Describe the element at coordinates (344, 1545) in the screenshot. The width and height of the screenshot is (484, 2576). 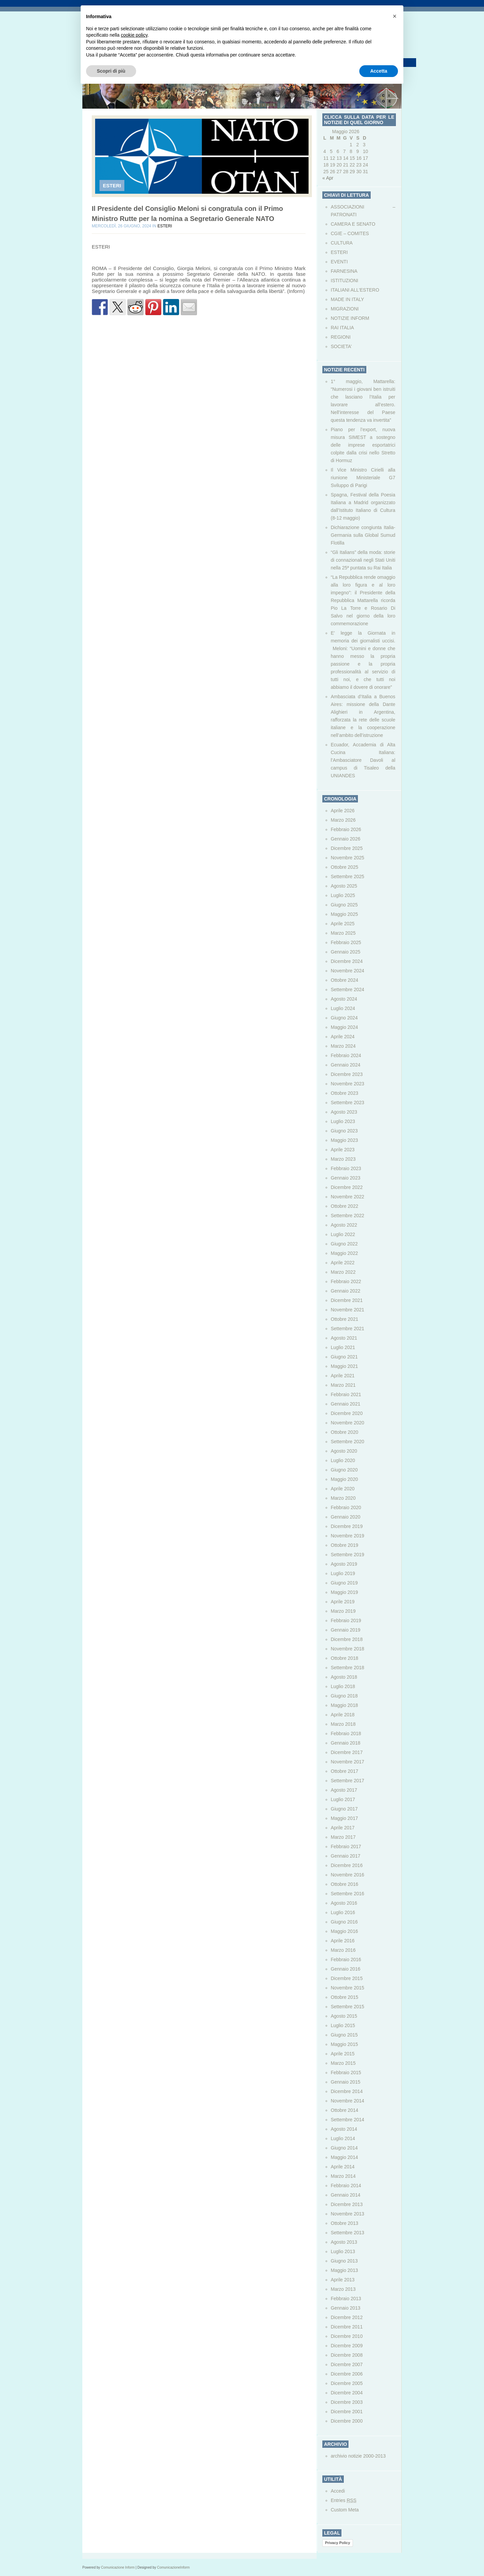
I see `Ottobre 2019` at that location.